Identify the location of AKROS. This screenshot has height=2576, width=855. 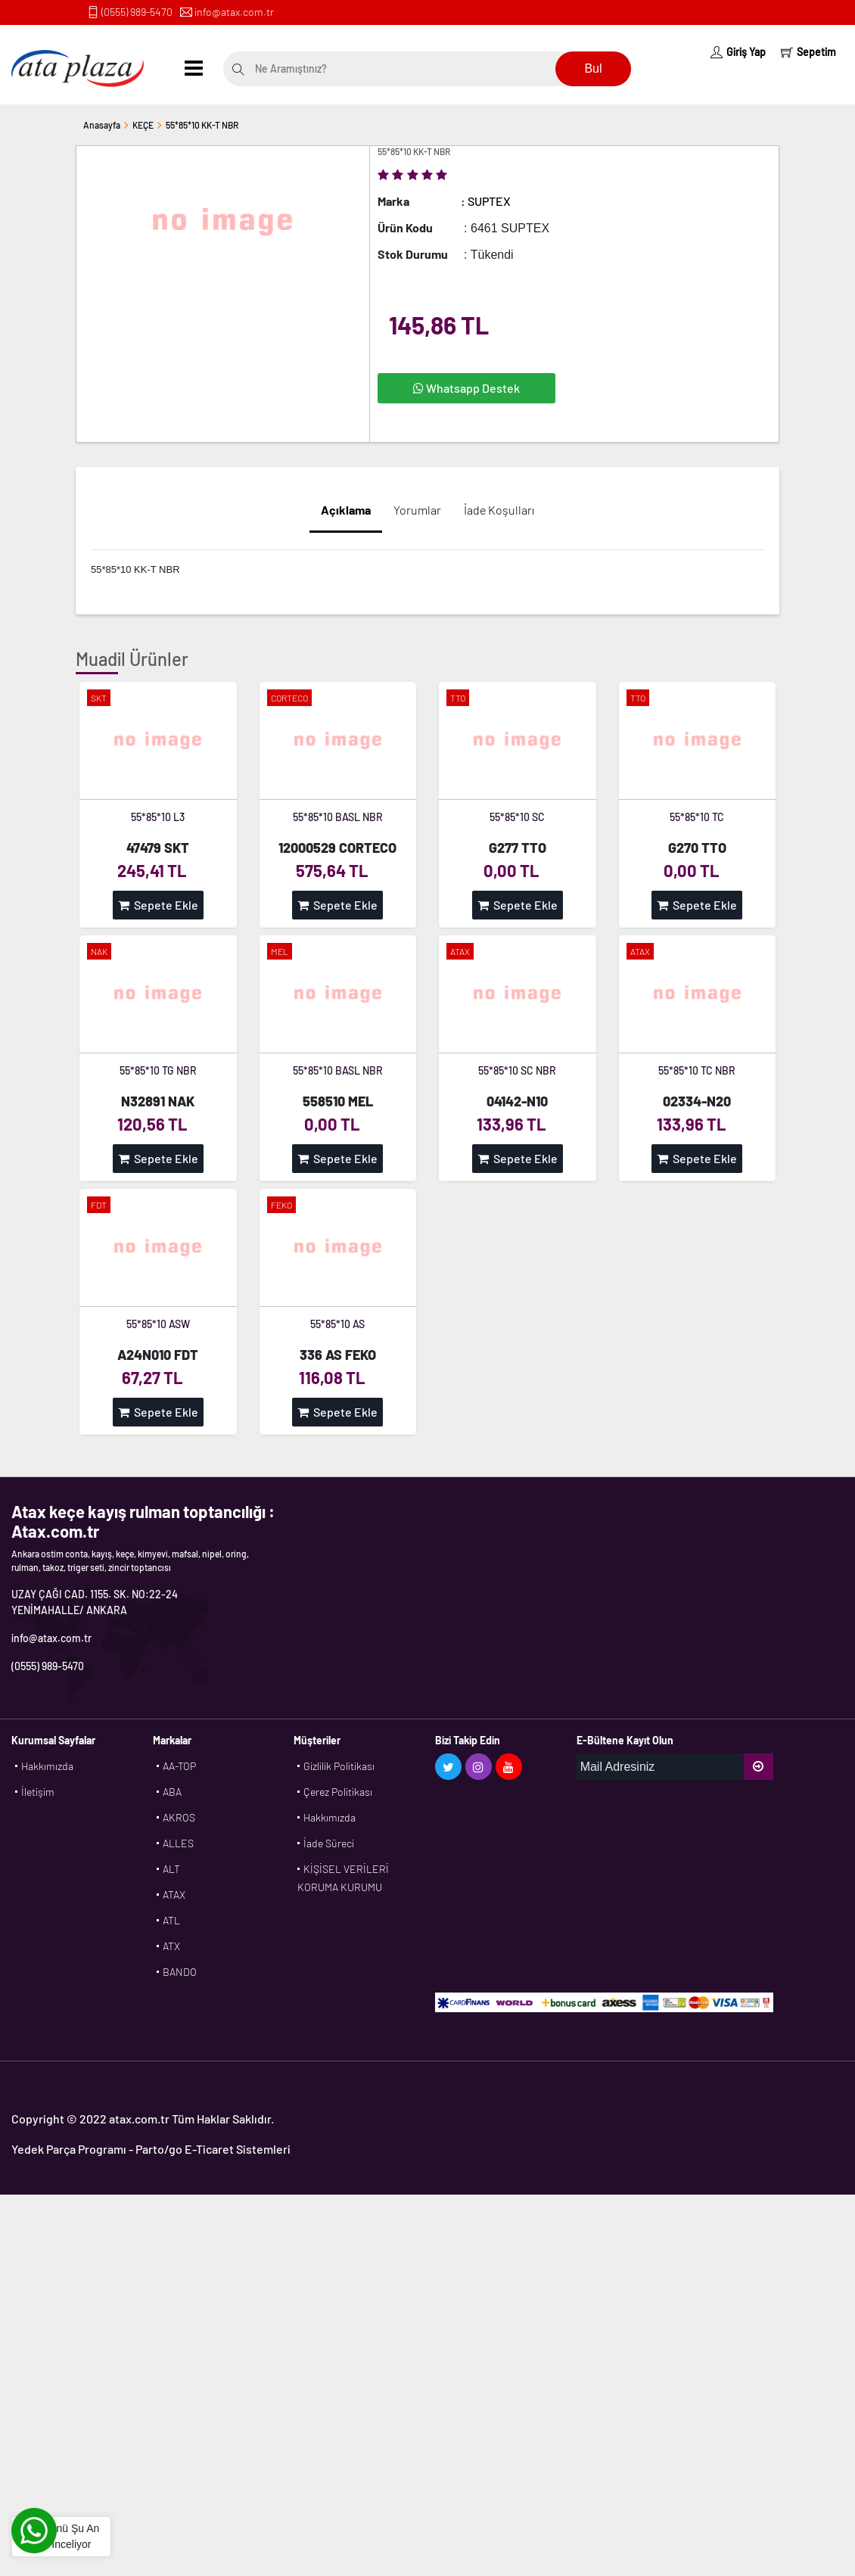
(179, 1817).